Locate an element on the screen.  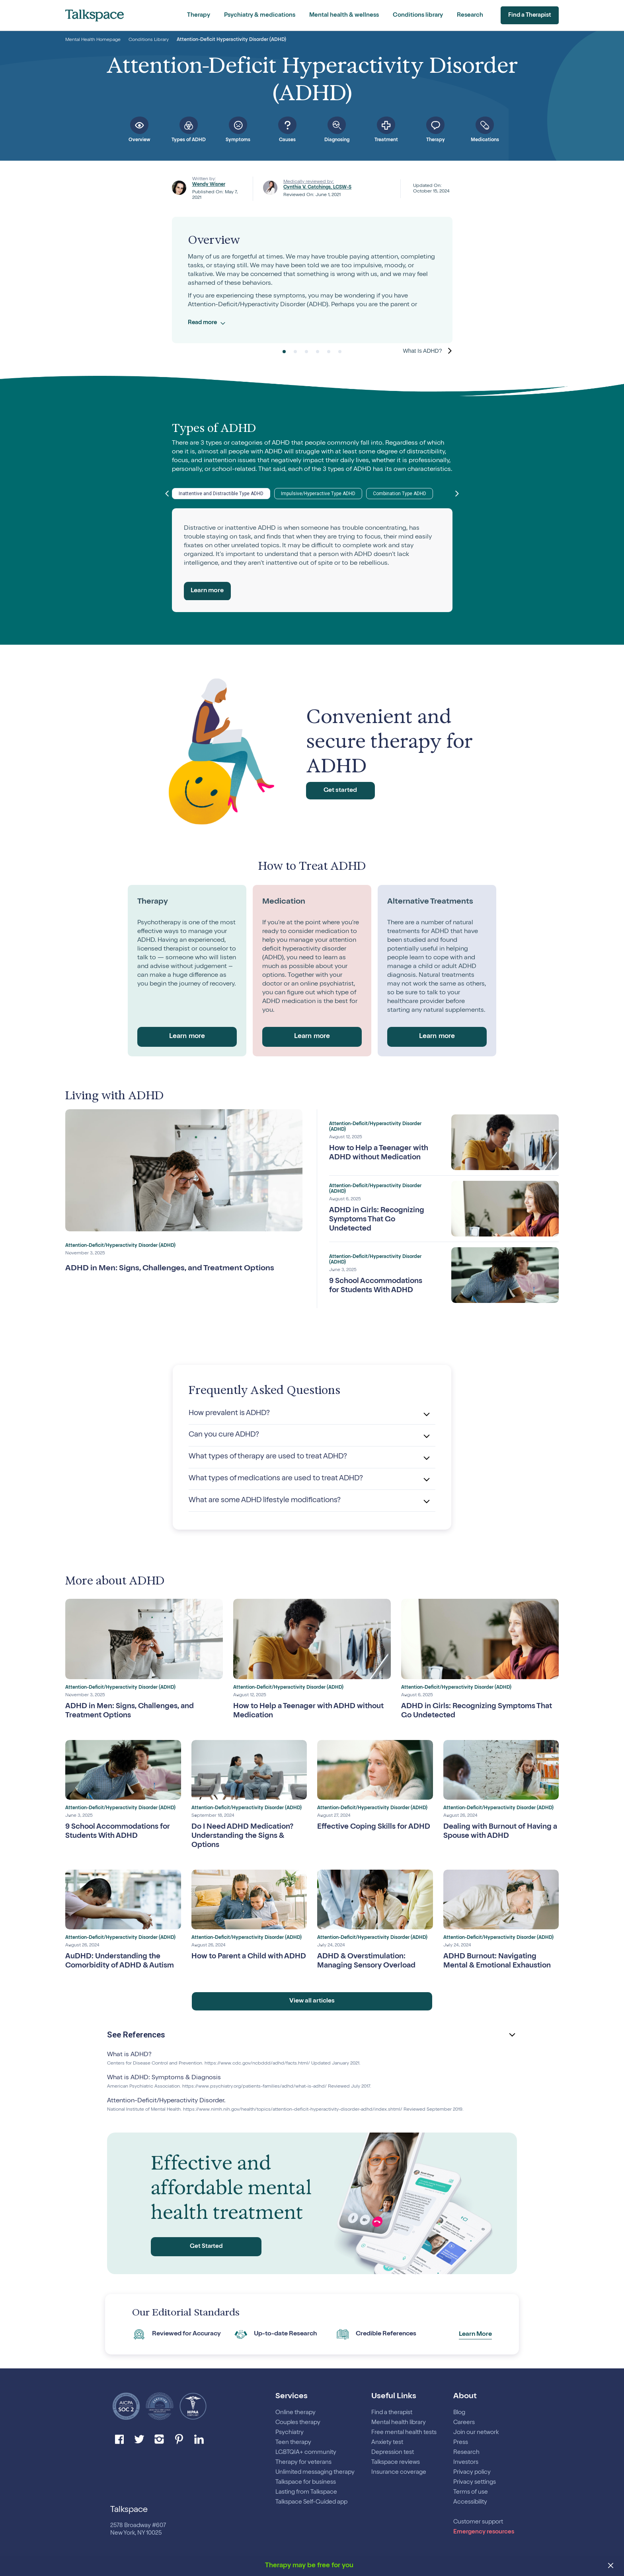
Get Started is located at coordinates (206, 2254).